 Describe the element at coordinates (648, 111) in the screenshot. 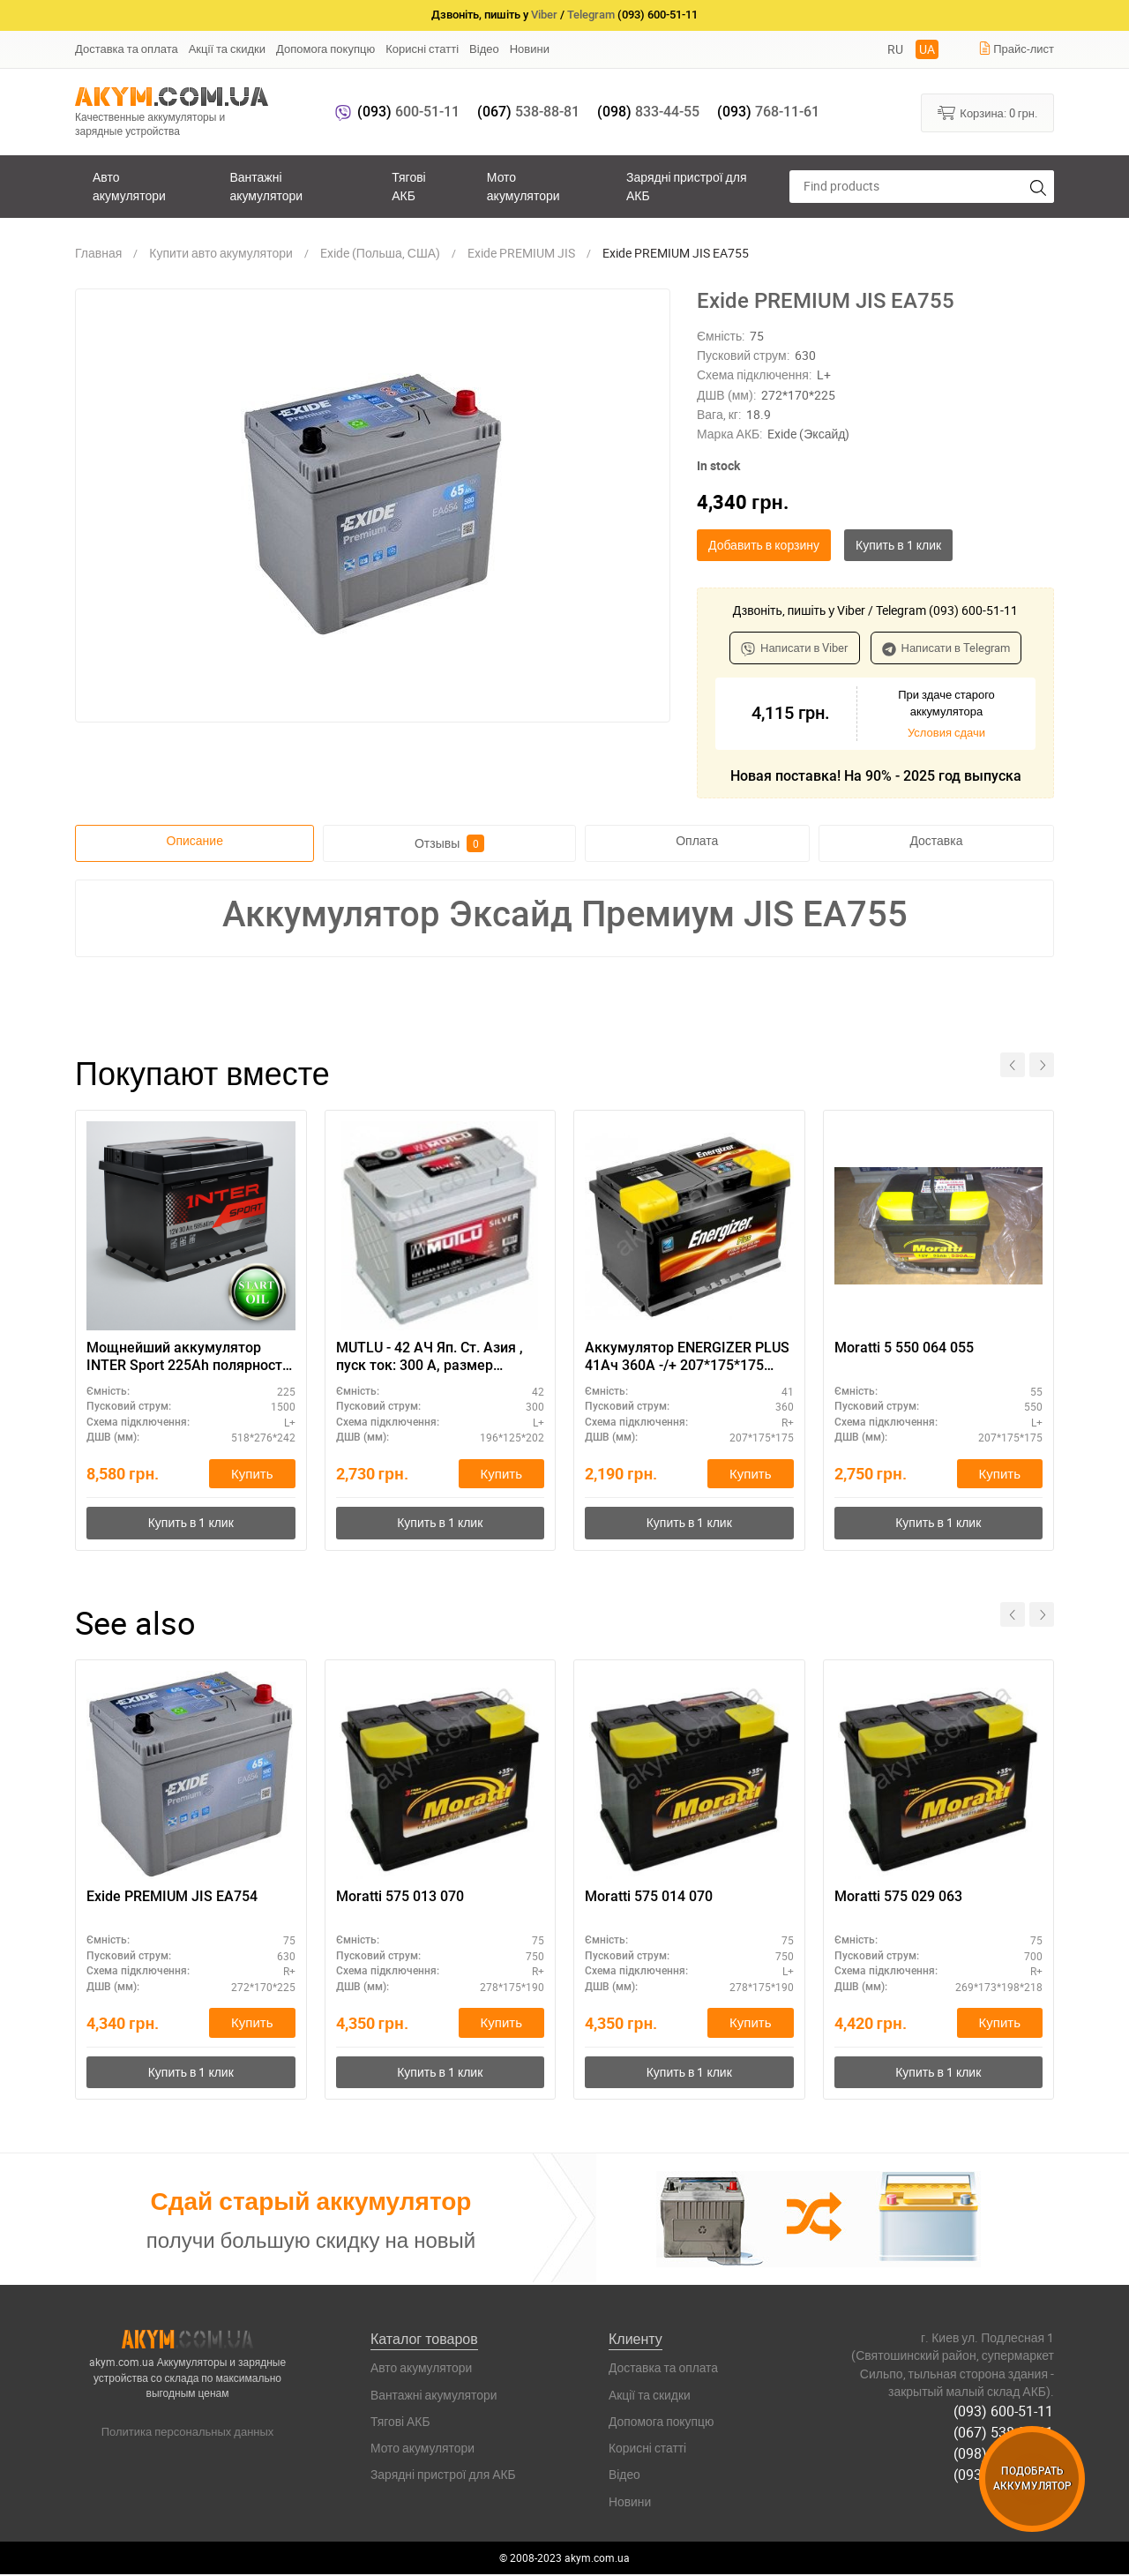

I see `833-44-55` at that location.